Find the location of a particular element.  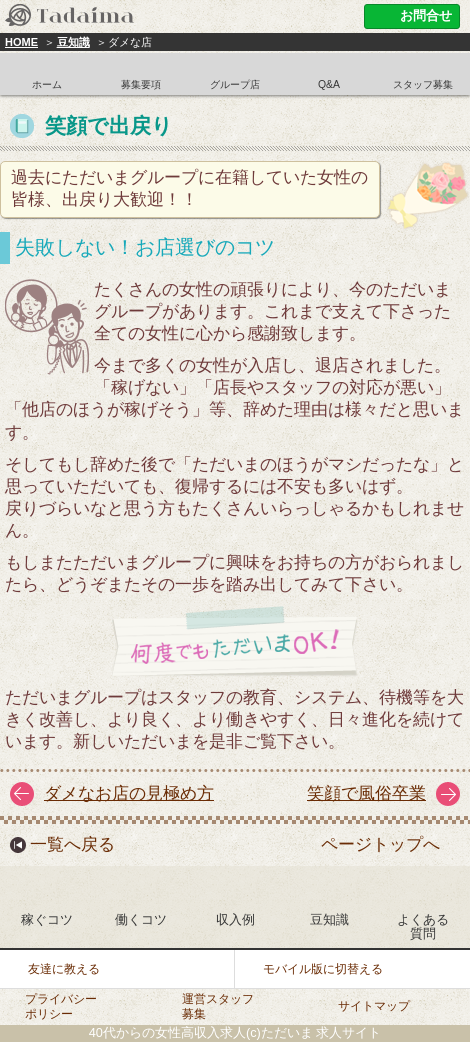

稼ぐコツ is located at coordinates (47, 919).